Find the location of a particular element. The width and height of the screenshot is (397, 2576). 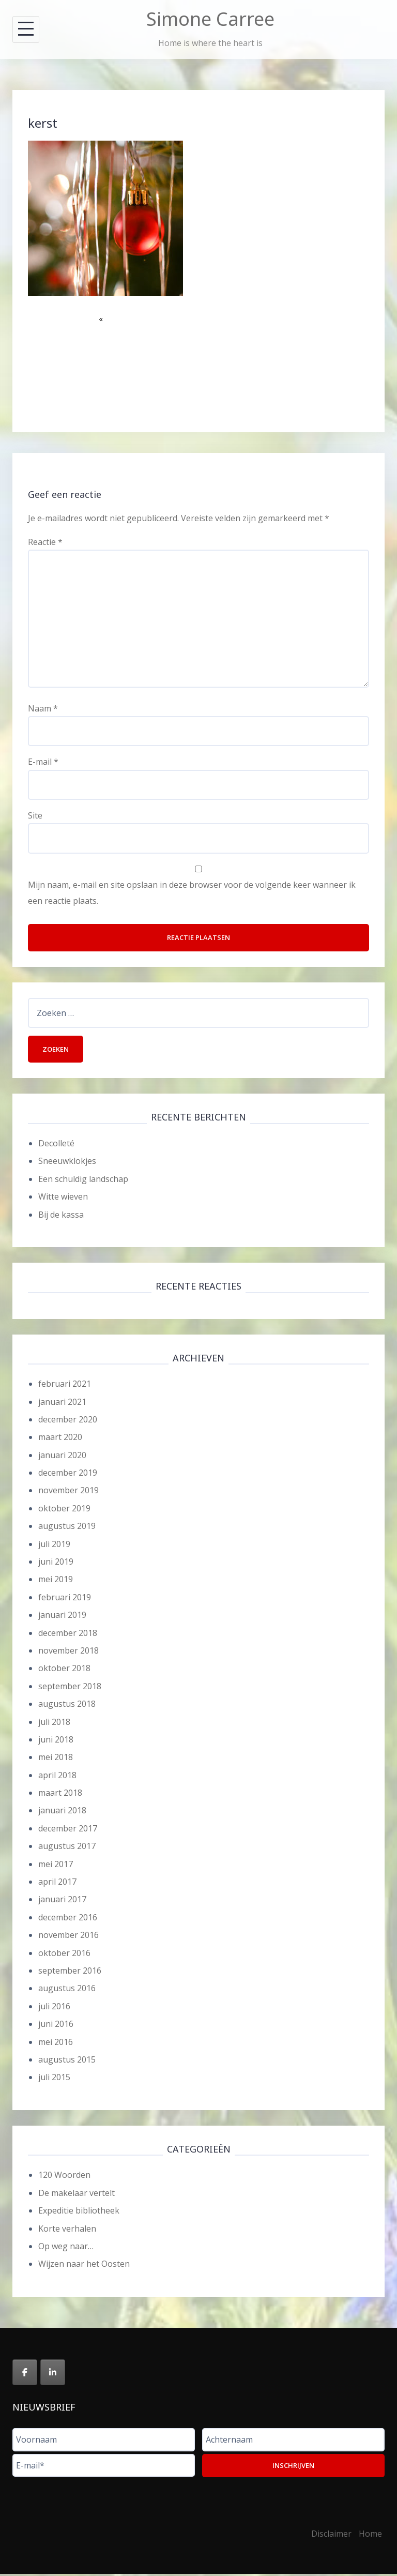

december 2017 is located at coordinates (67, 1830).